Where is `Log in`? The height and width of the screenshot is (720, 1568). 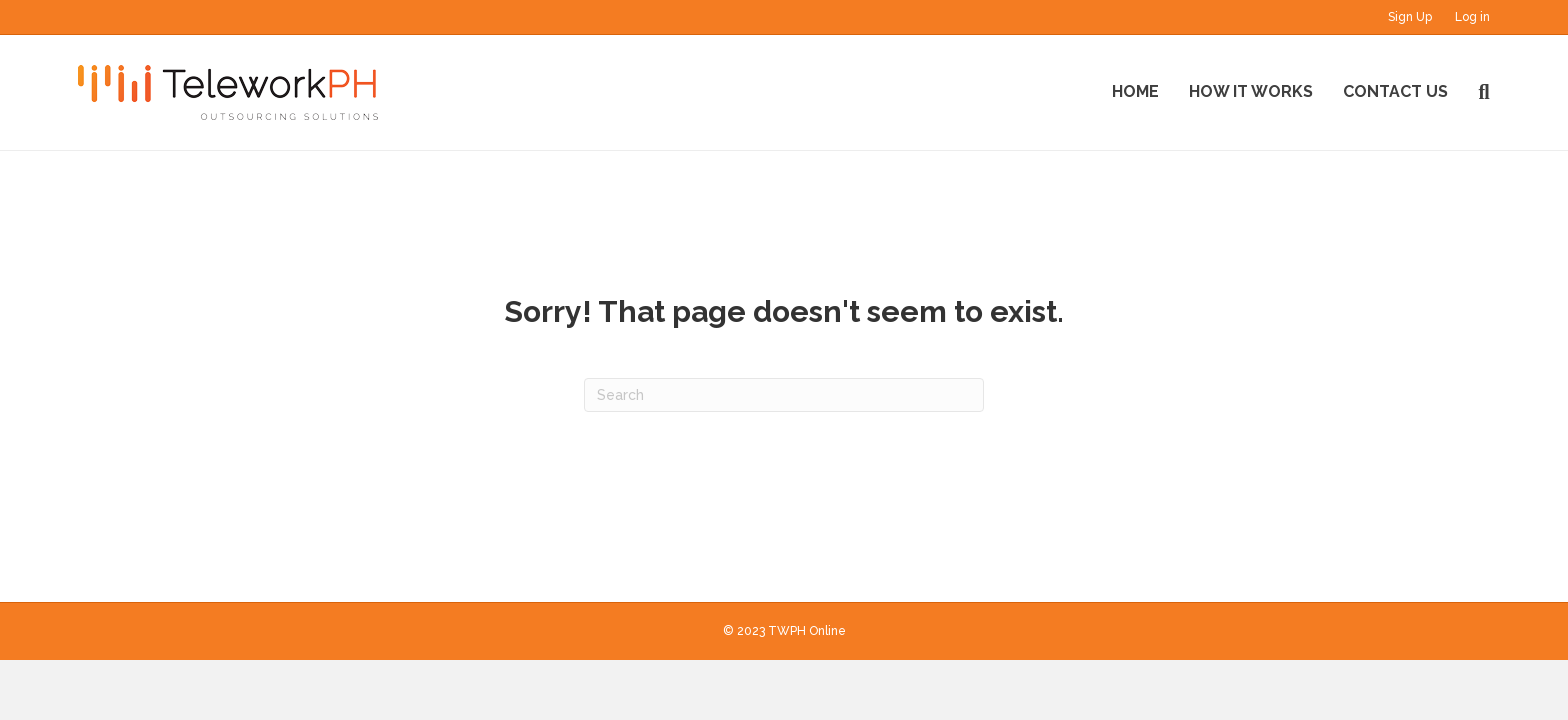
Log in is located at coordinates (1472, 17).